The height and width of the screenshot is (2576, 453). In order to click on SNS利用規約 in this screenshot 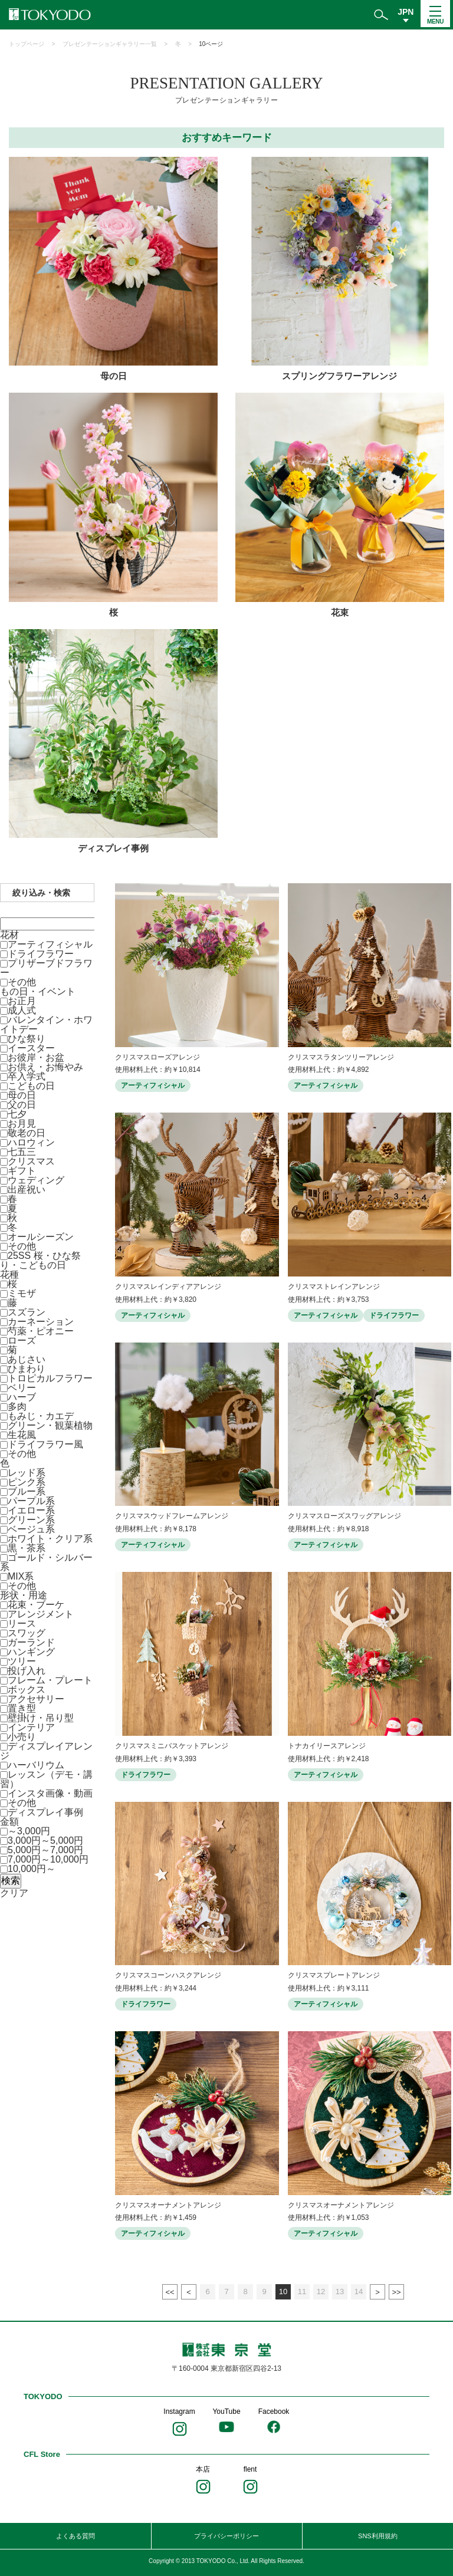, I will do `click(378, 2535)`.